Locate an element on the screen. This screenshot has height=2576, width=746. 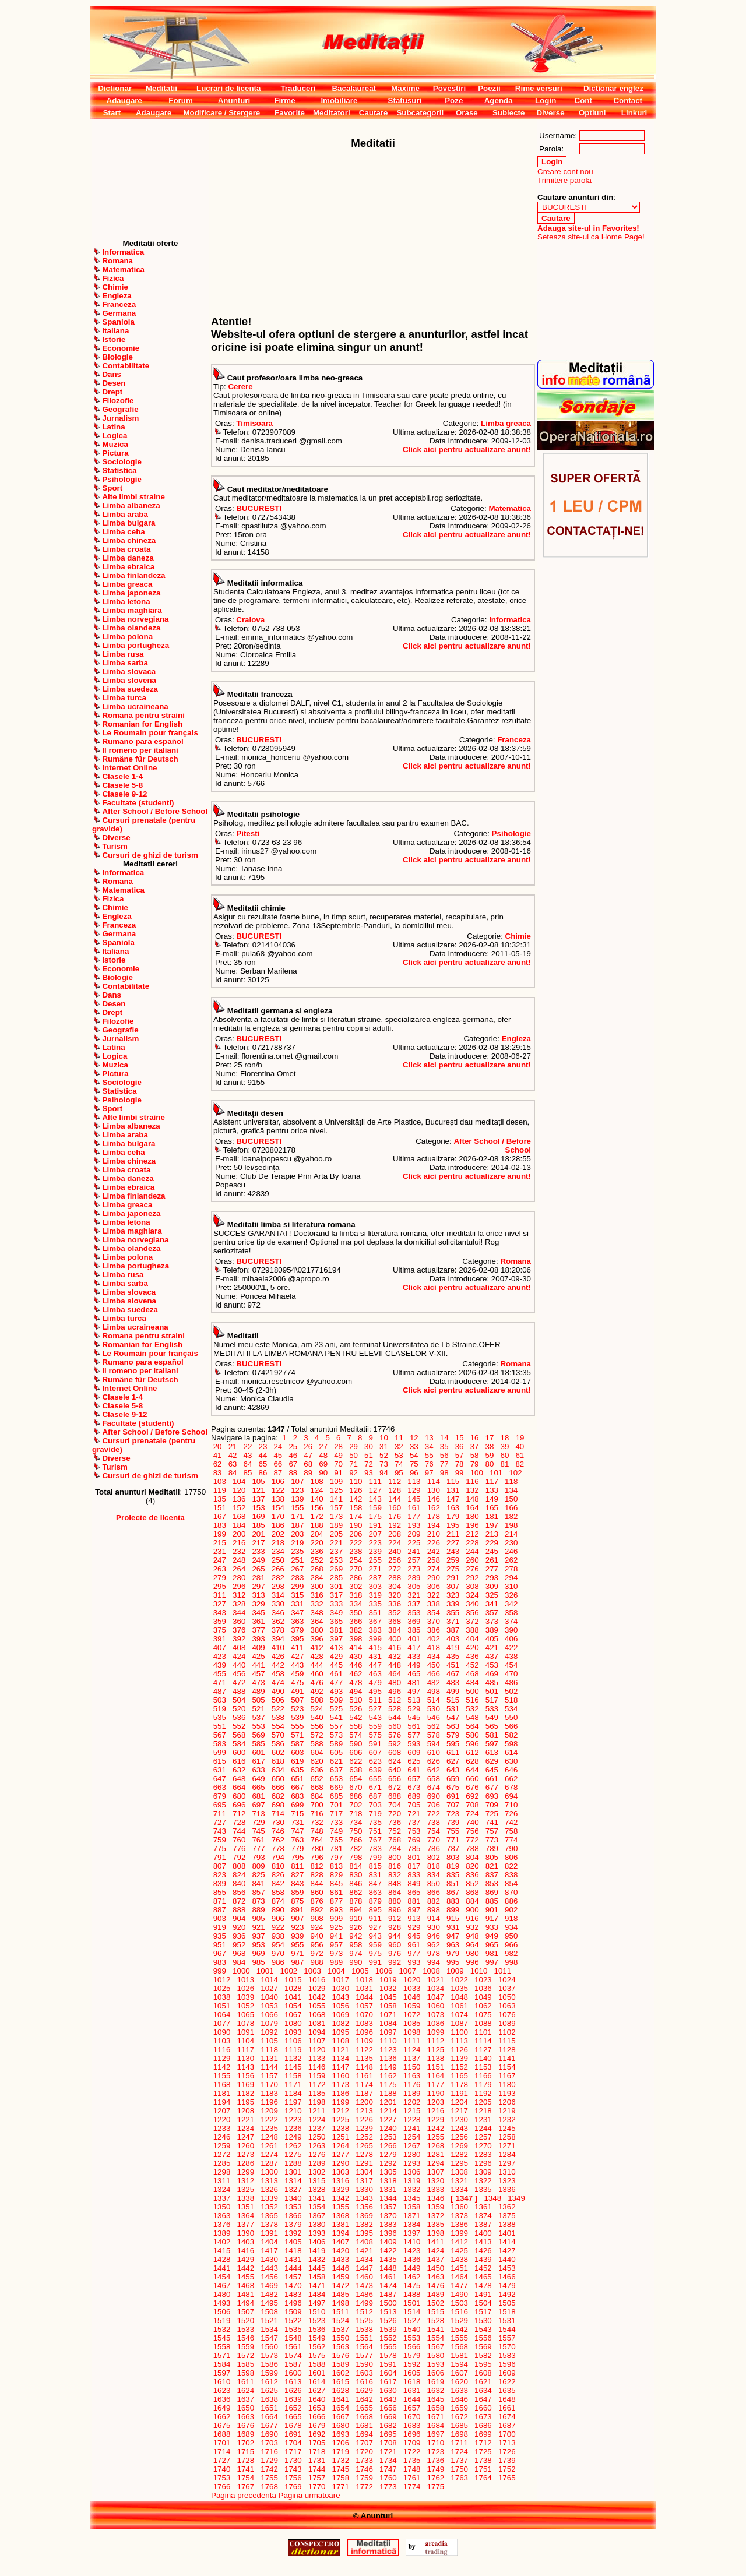
1220 is located at coordinates (222, 2119).